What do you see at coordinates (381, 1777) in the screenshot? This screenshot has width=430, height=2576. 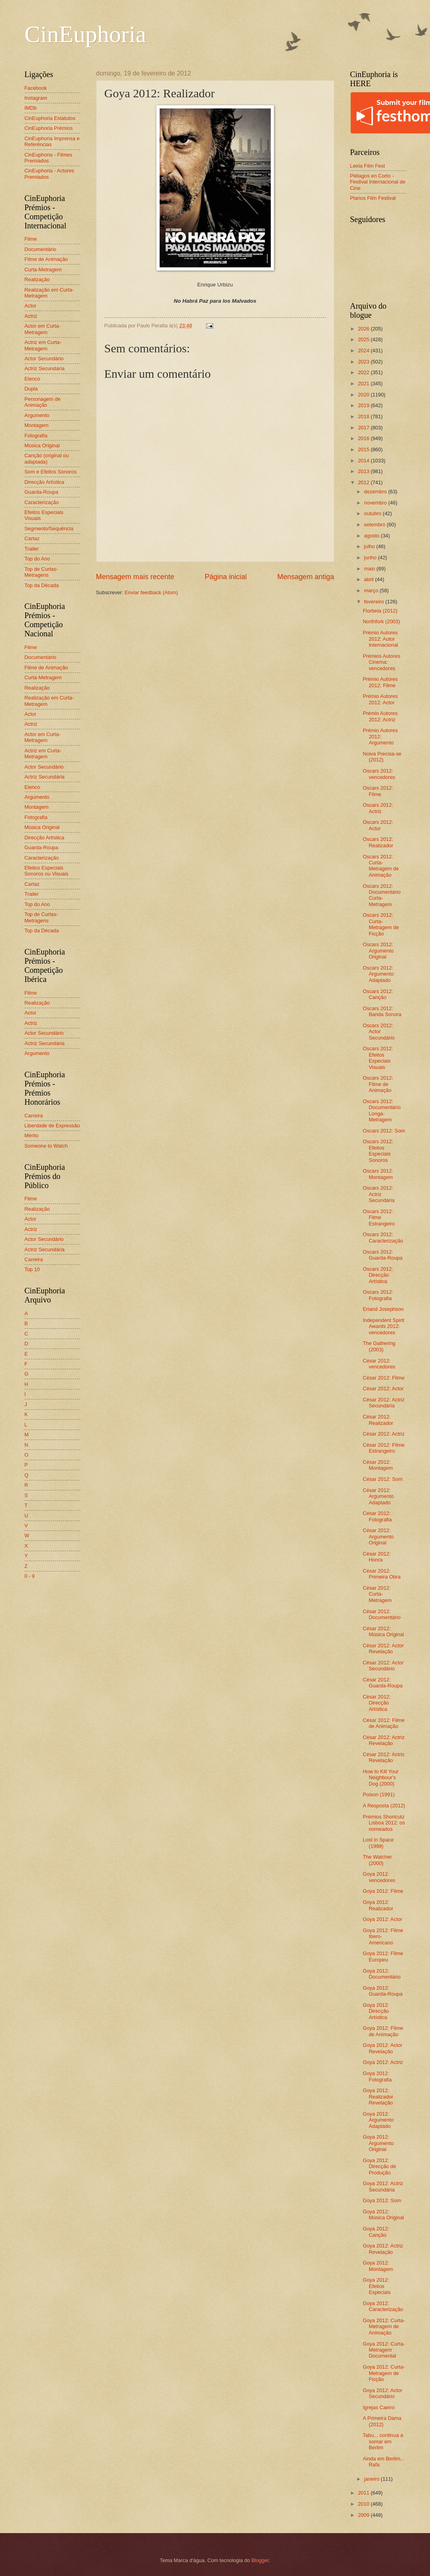 I see `How to Kill Your Neighbour's Dog (2000)` at bounding box center [381, 1777].